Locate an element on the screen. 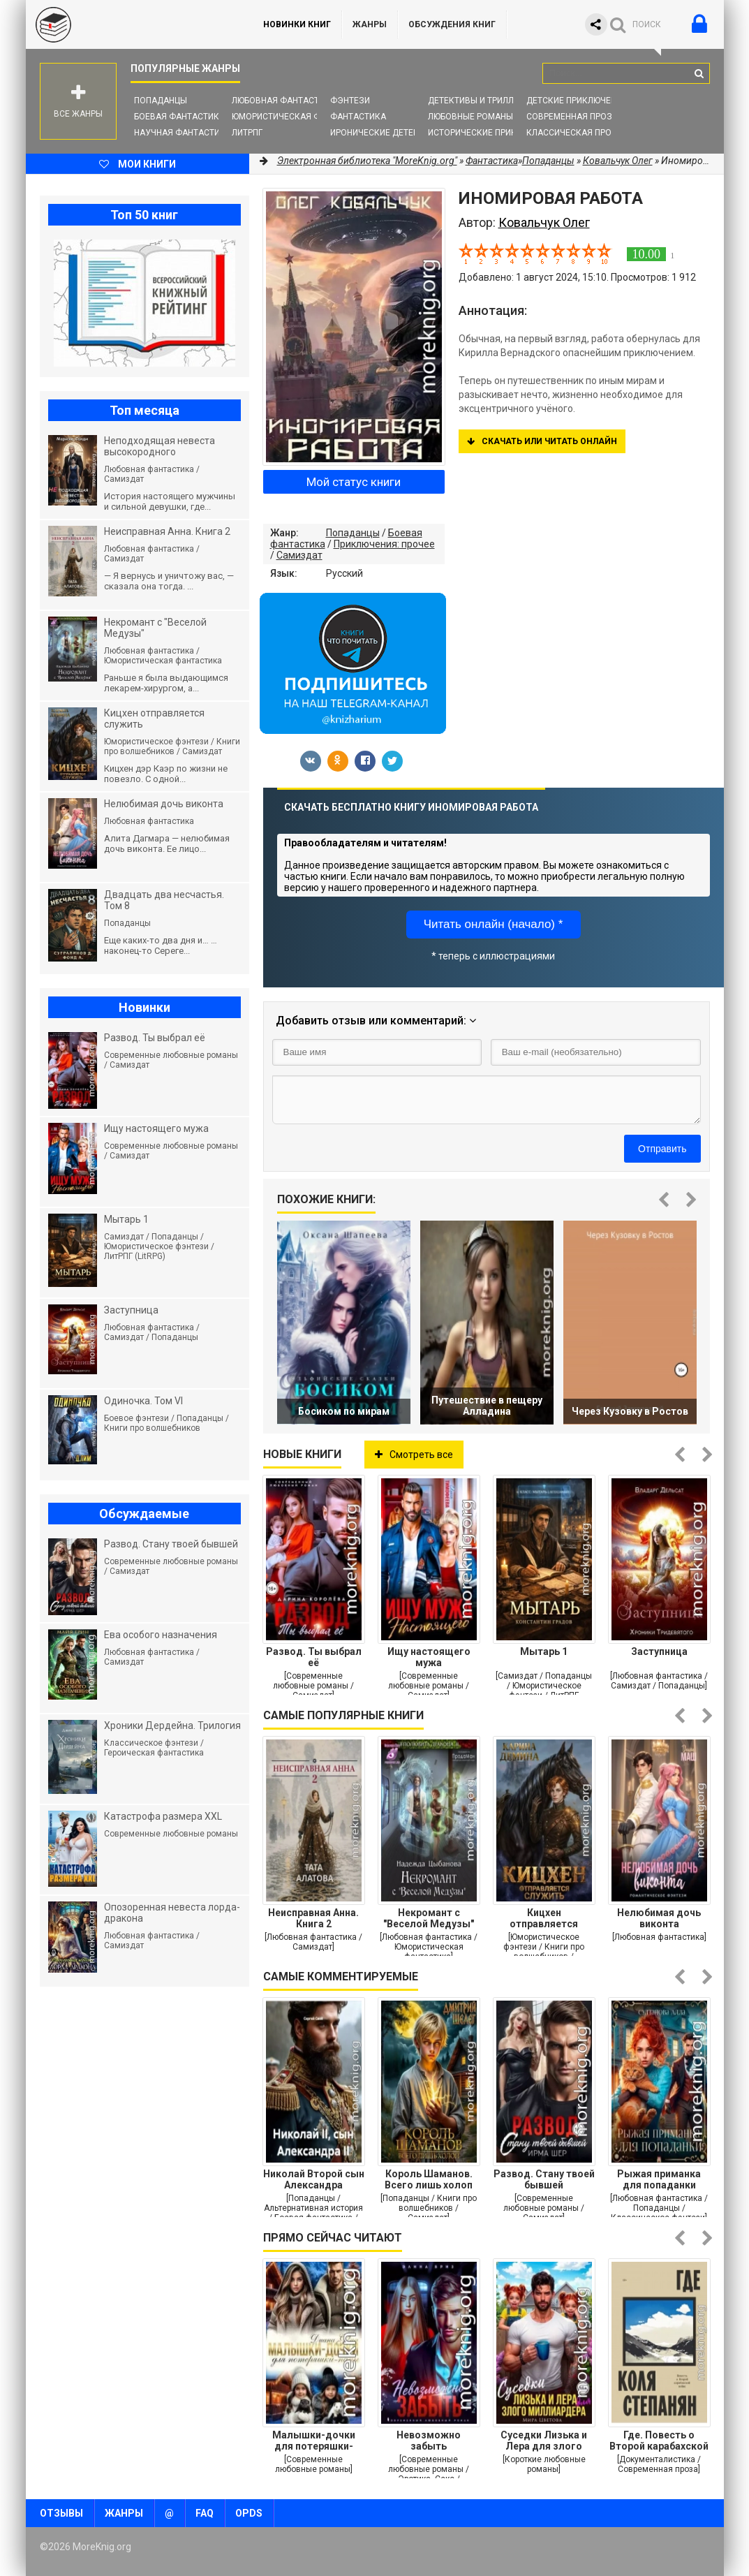 This screenshot has width=749, height=2576. Новинки книг is located at coordinates (297, 24).